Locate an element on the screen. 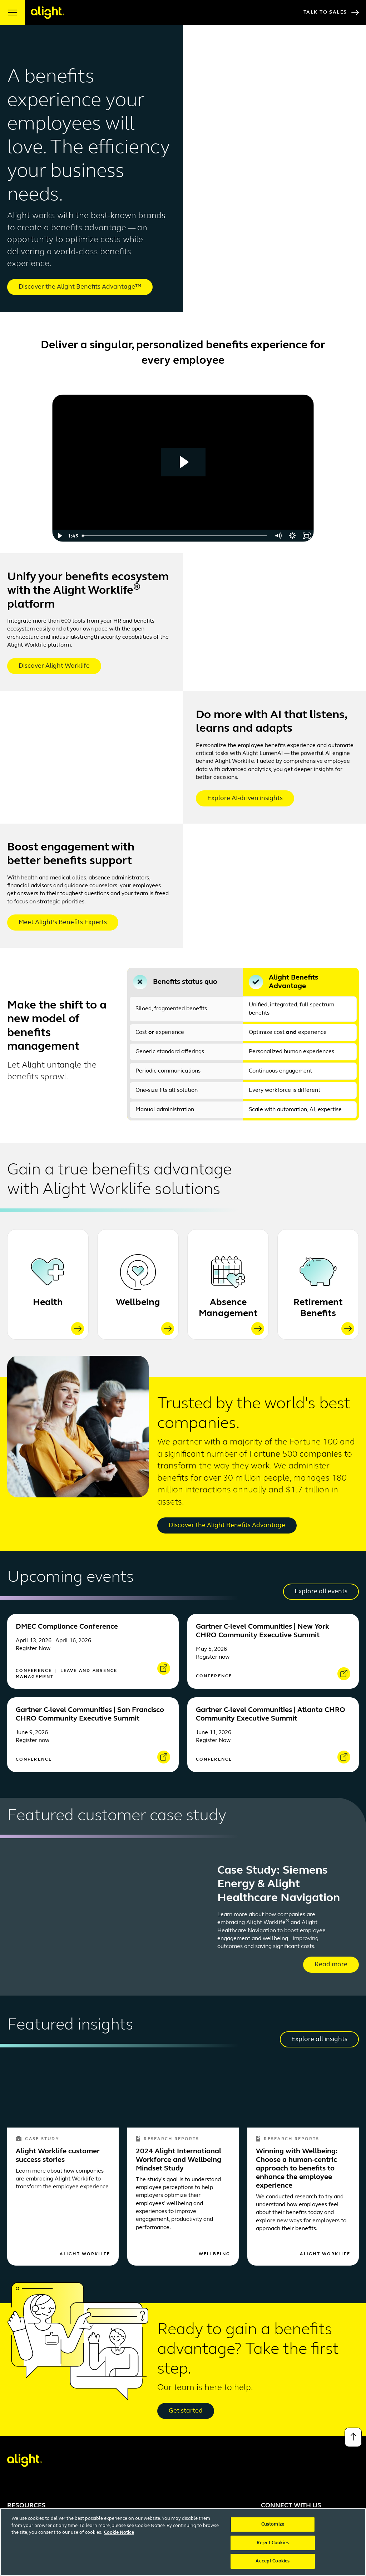 This screenshot has width=366, height=2576. 2024 Alight International Workforce and Wellbeing Mindset Study is located at coordinates (178, 2160).